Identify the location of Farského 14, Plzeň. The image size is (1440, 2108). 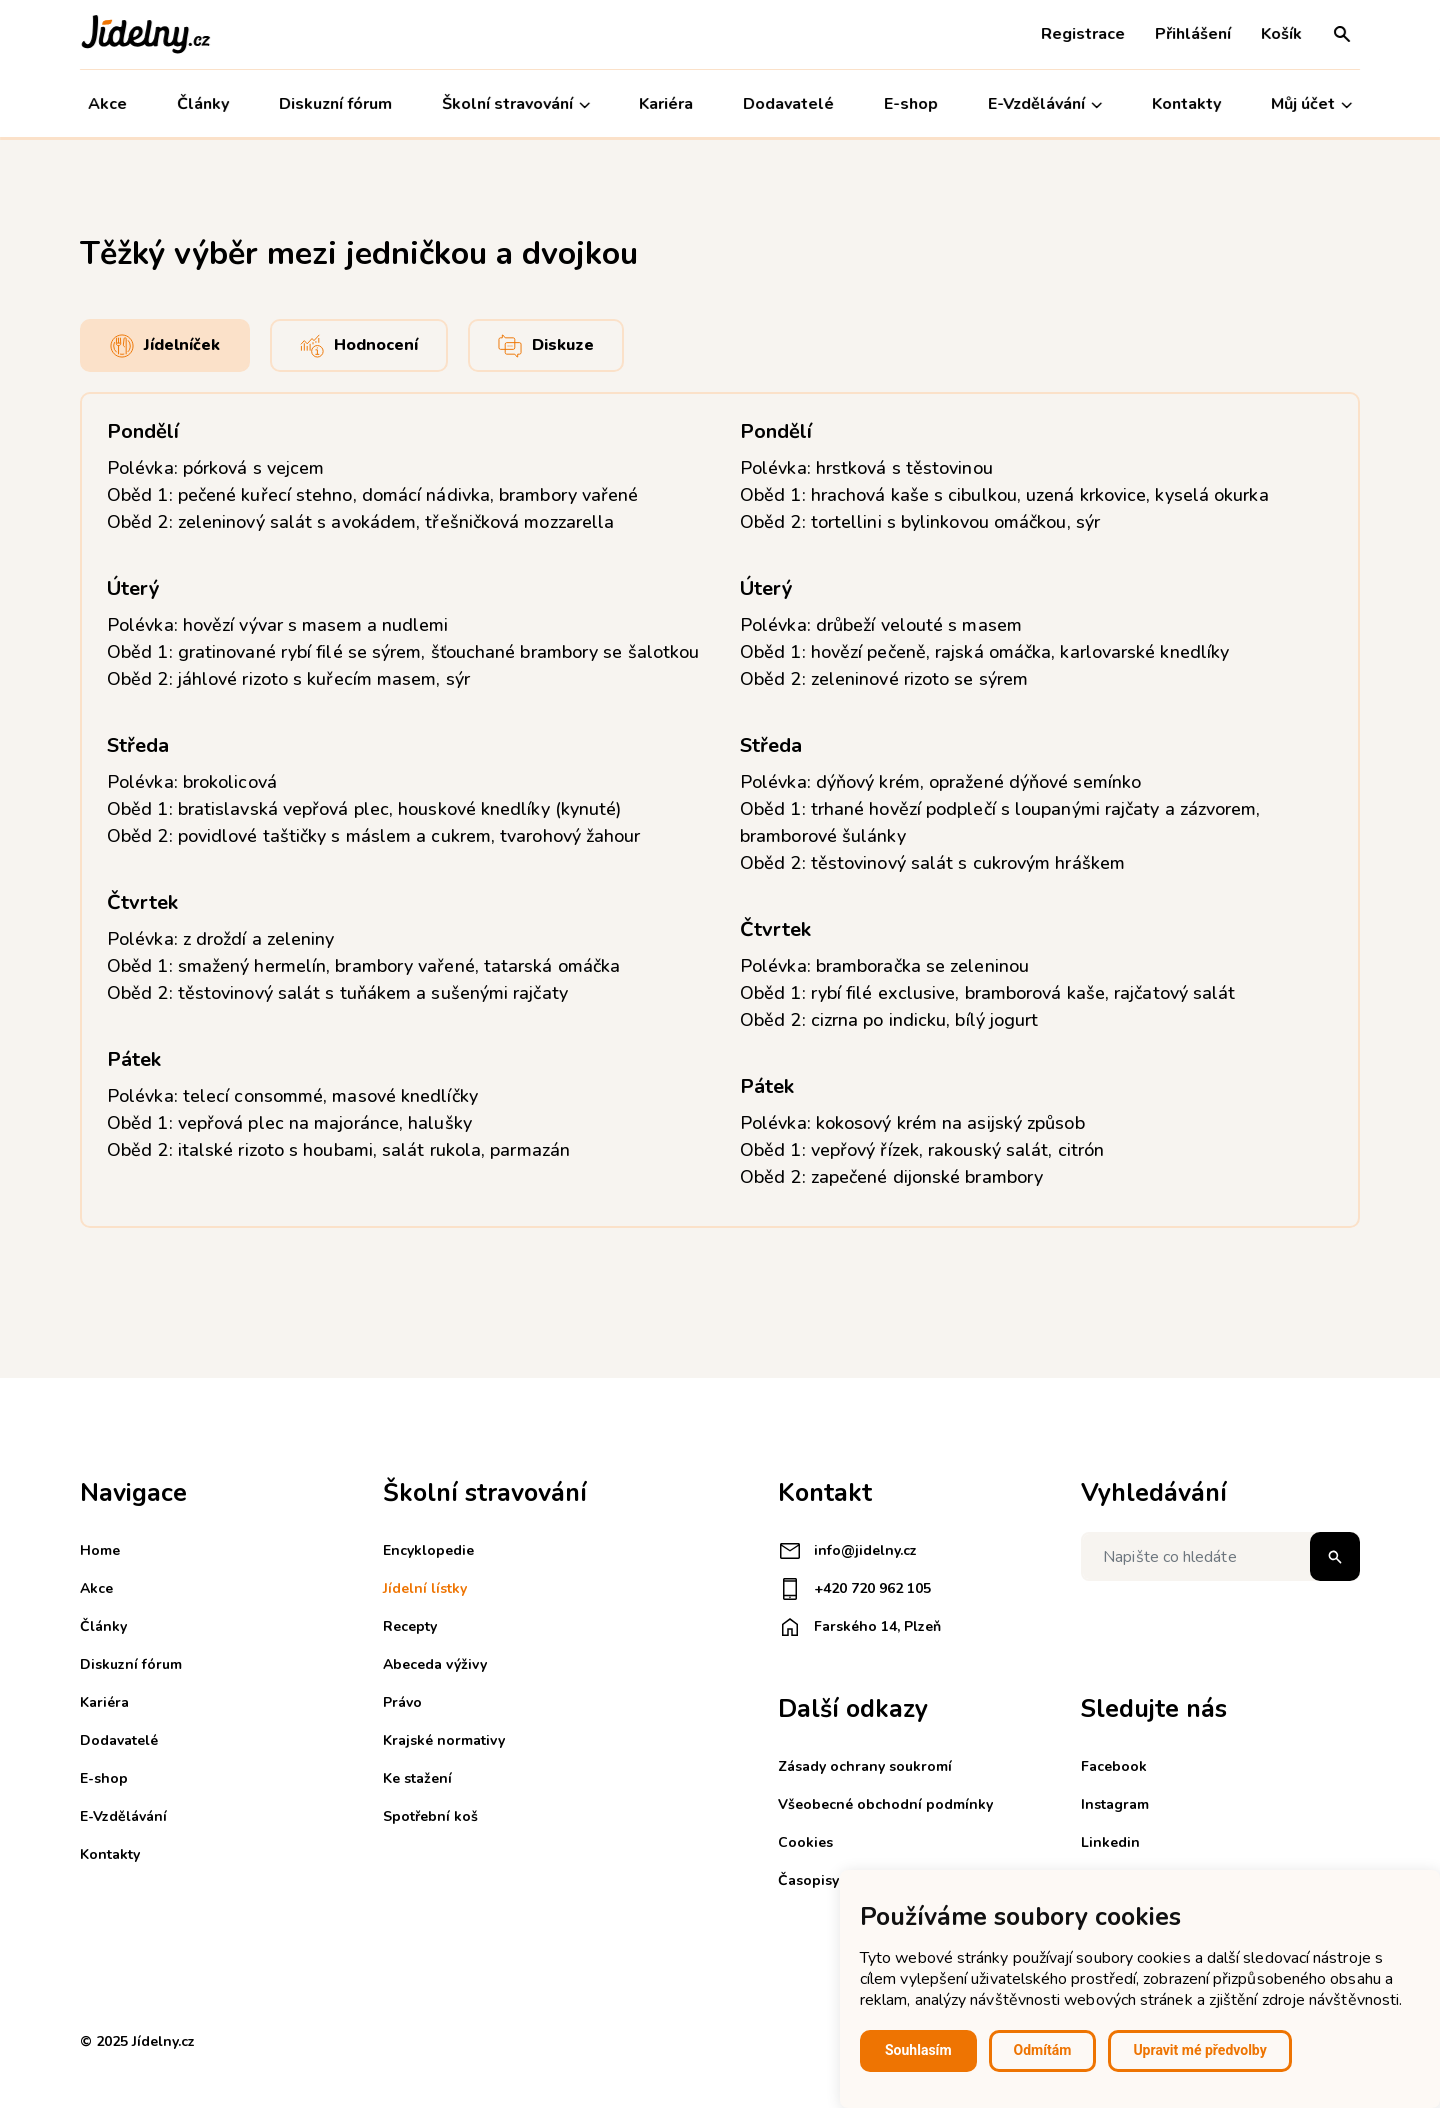
(859, 1627).